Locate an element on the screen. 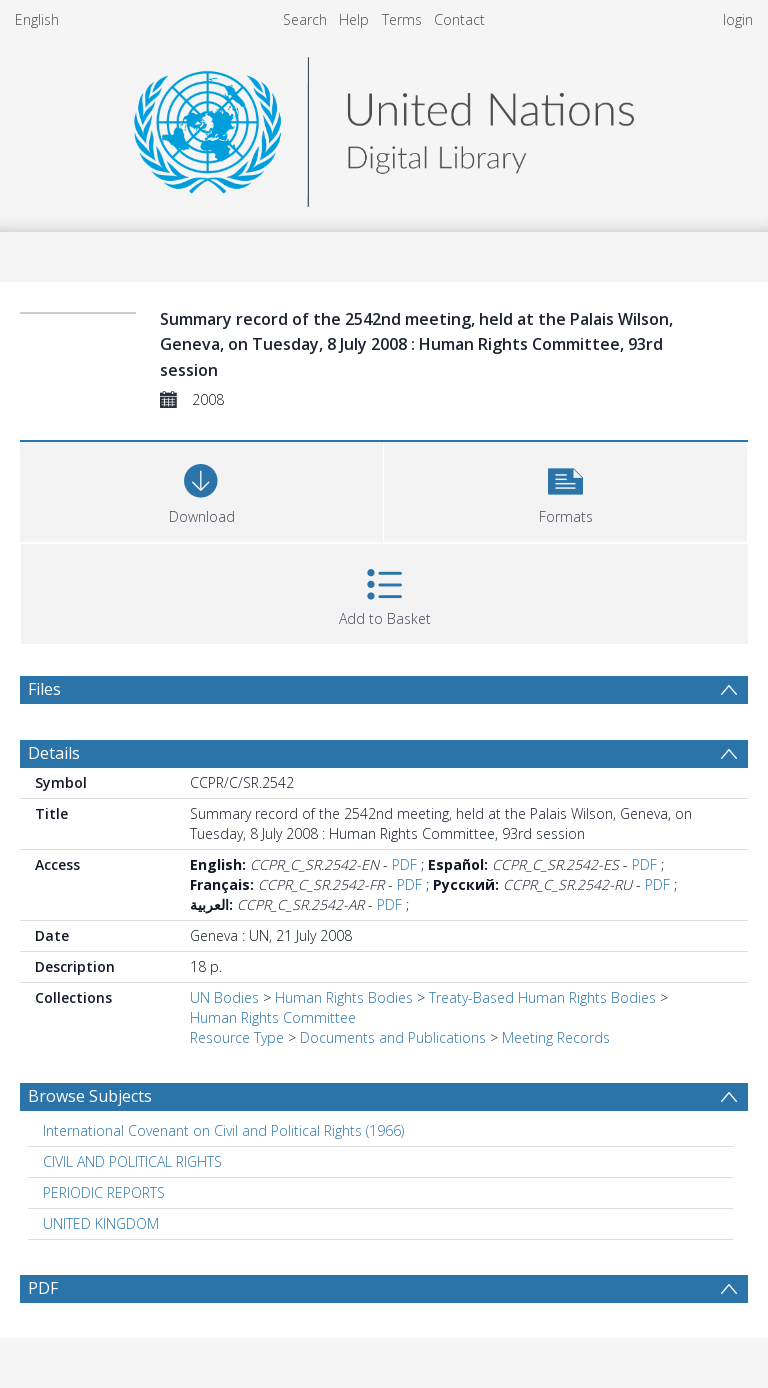  PERIODIC REPORTS [Search subject: PERIODIC REPORTS] is located at coordinates (104, 1192).